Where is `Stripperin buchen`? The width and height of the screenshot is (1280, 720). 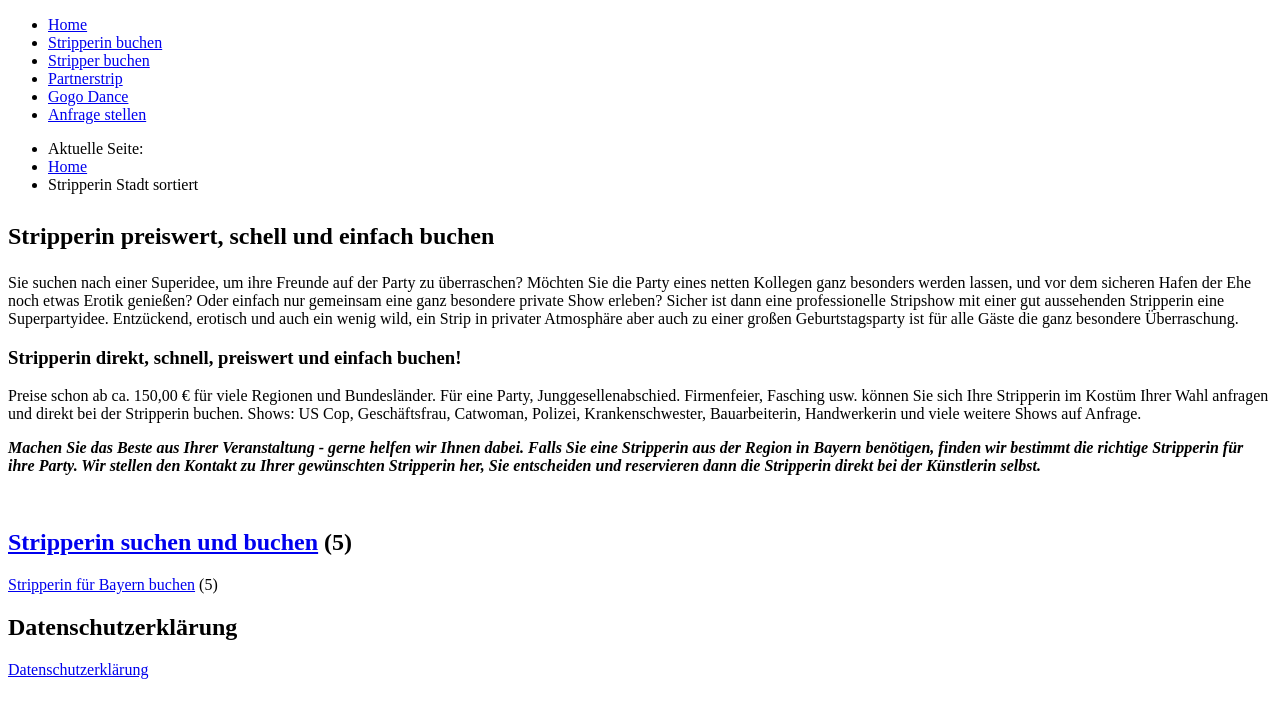 Stripperin buchen is located at coordinates (105, 42).